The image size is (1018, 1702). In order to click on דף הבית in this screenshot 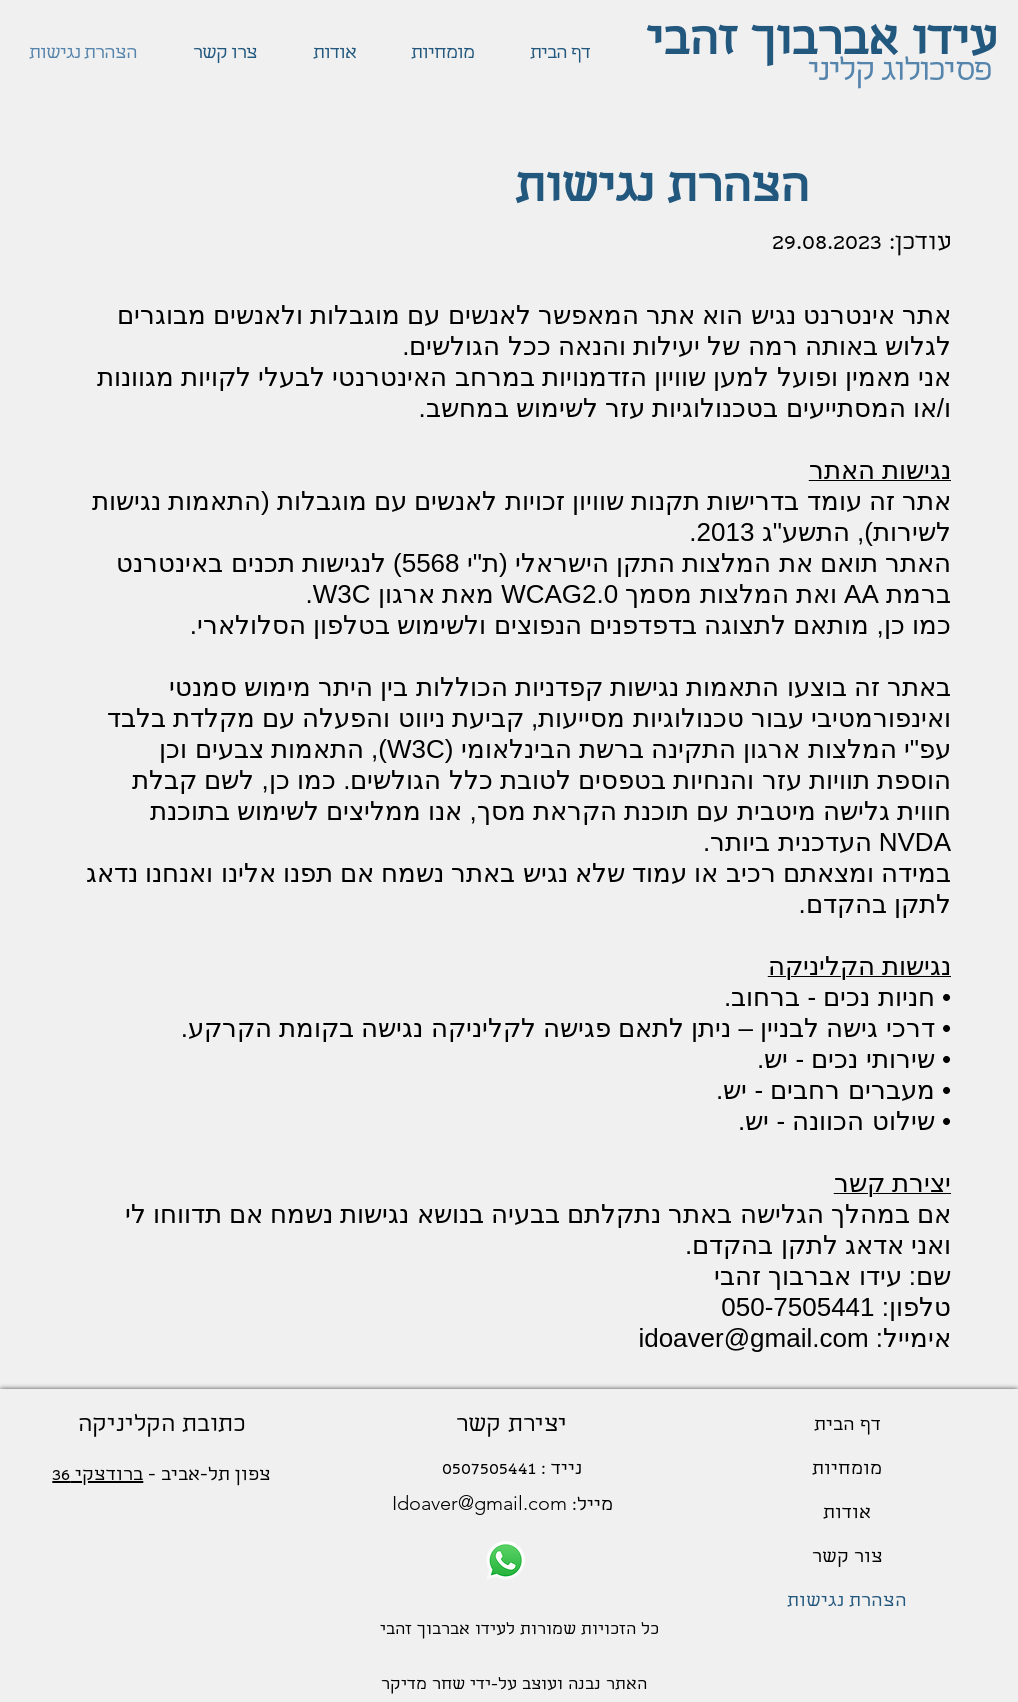, I will do `click(847, 1426)`.